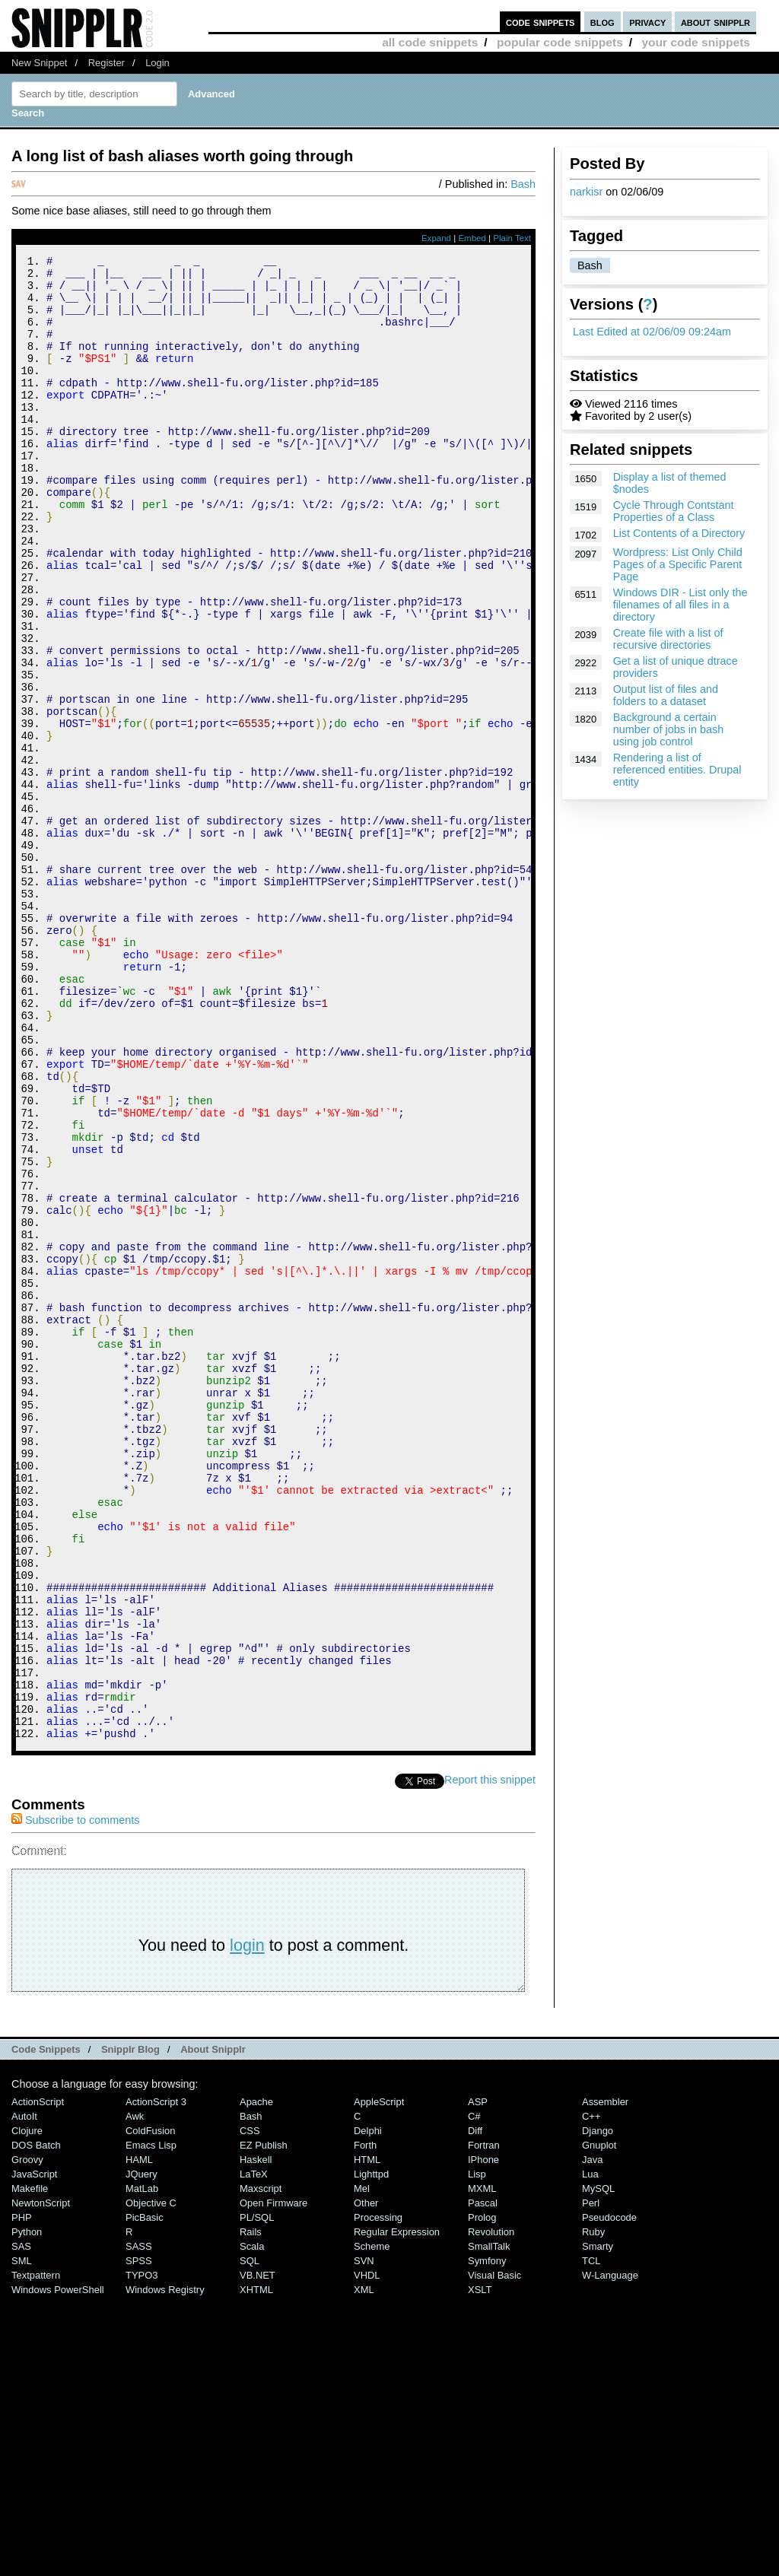 This screenshot has height=2576, width=779. Describe the element at coordinates (247, 2223) in the screenshot. I see `login` at that location.